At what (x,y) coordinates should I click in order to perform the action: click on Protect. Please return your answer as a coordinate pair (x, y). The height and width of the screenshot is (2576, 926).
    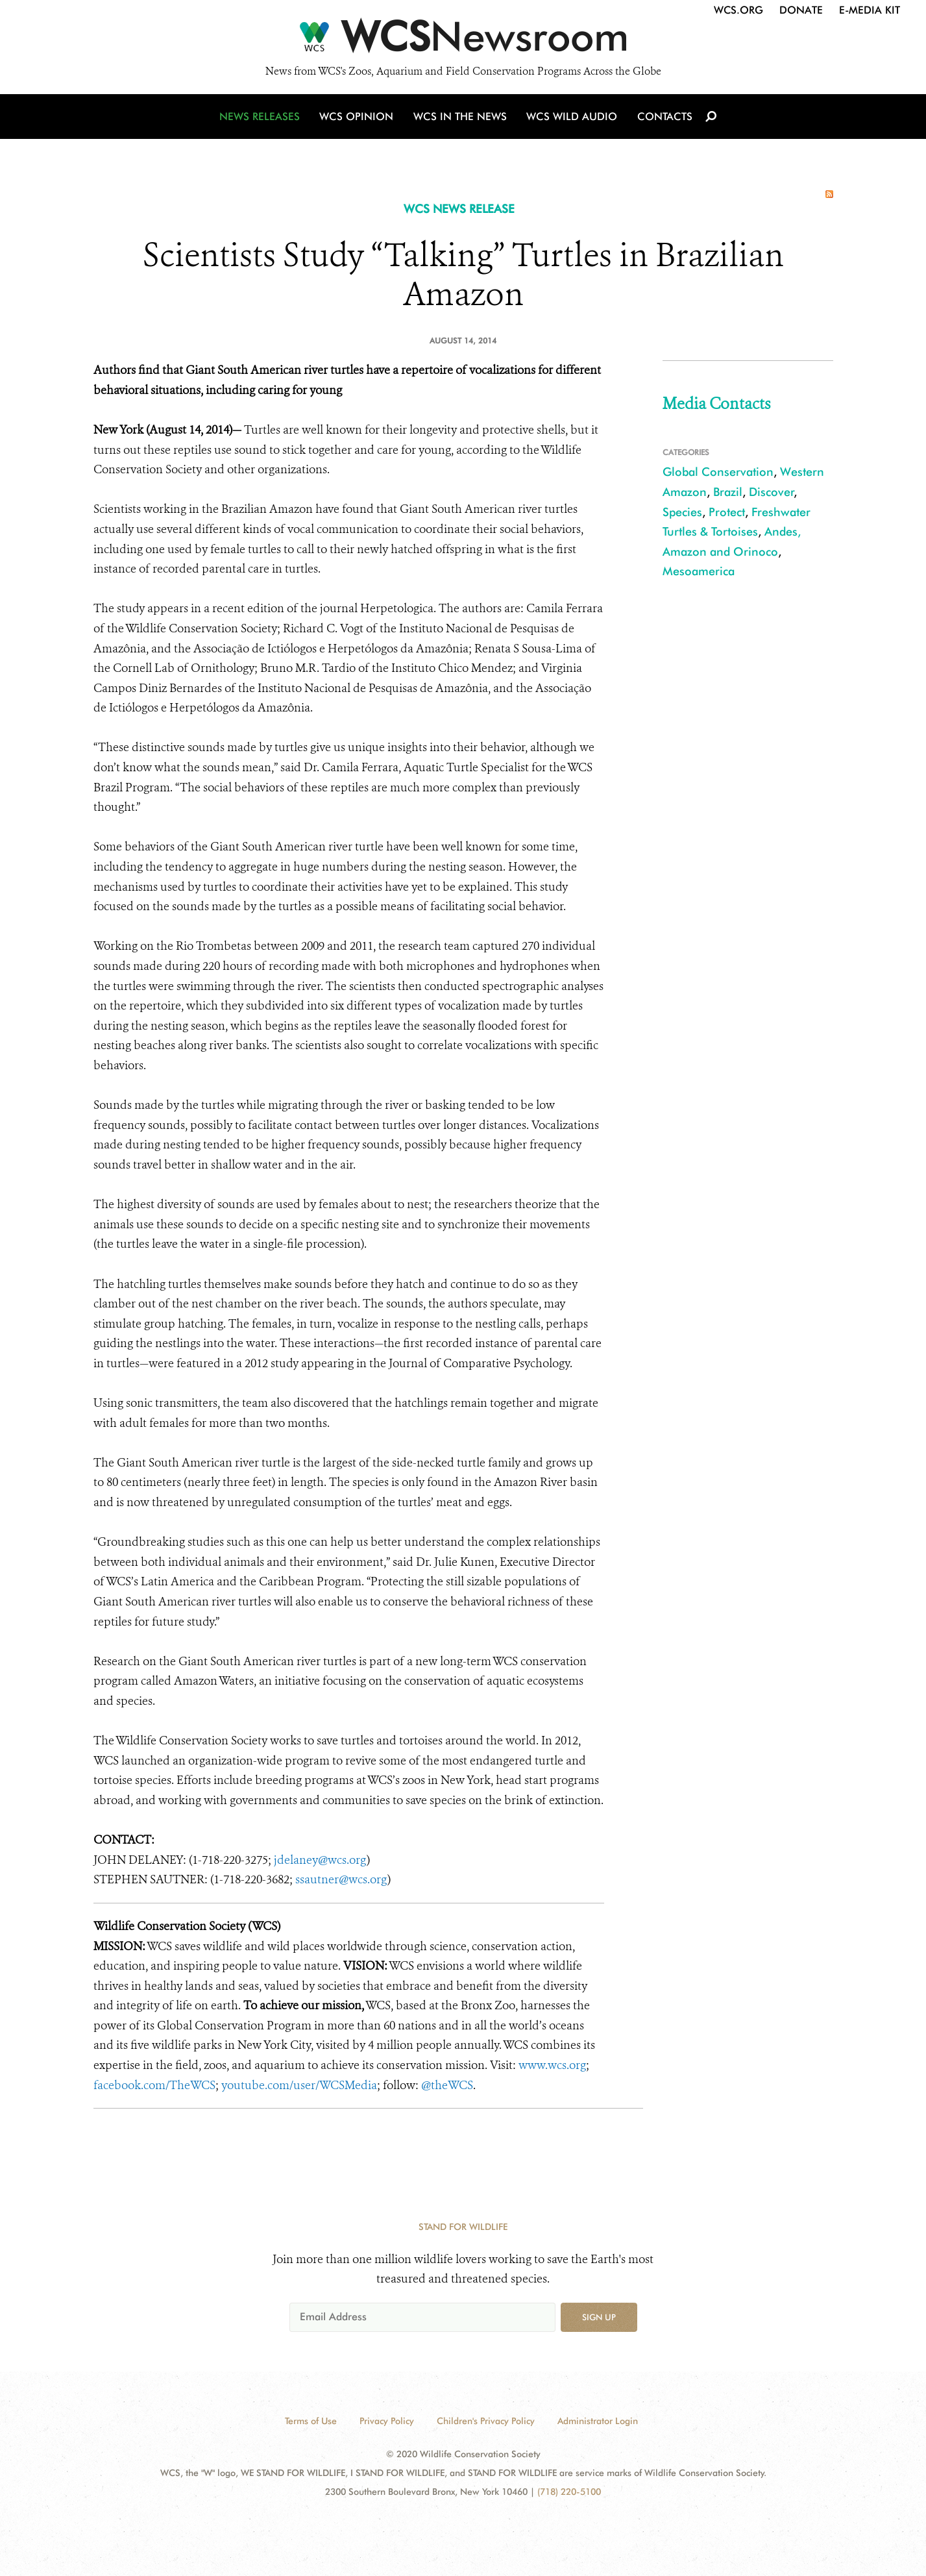
    Looking at the image, I should click on (727, 512).